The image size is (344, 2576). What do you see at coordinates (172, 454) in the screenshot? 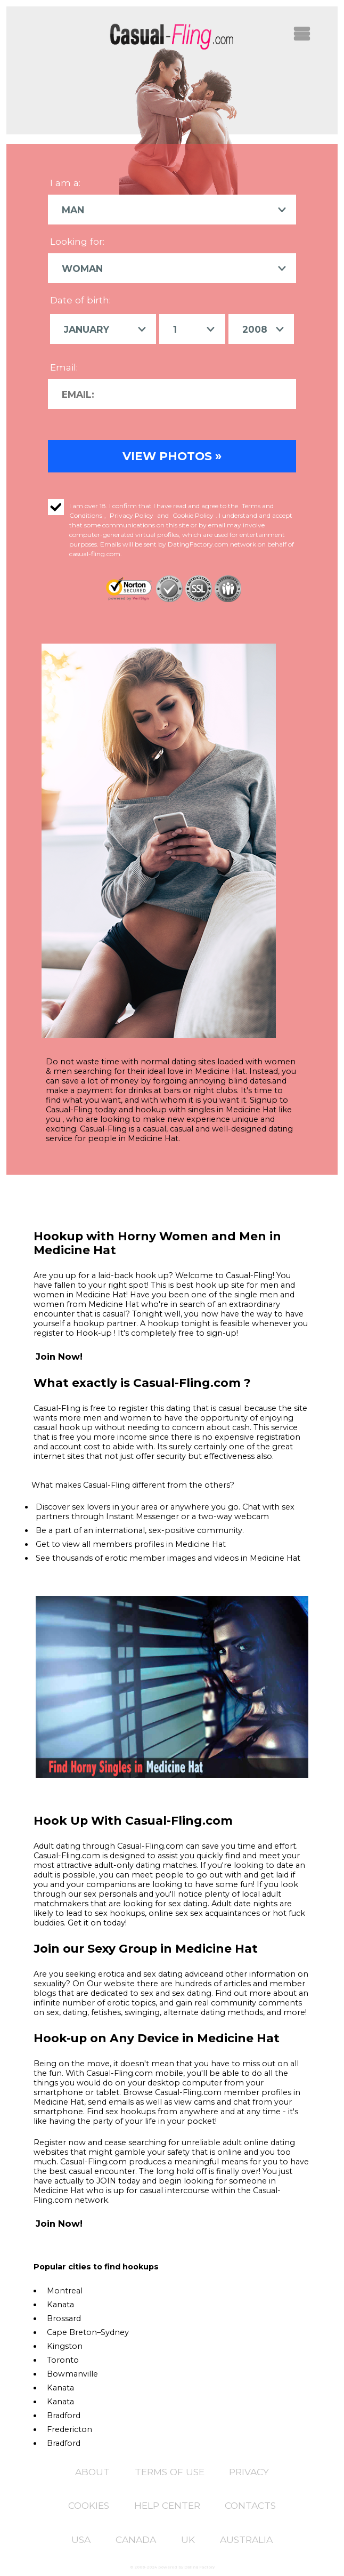
I see `VIEW PHOTOS »` at bounding box center [172, 454].